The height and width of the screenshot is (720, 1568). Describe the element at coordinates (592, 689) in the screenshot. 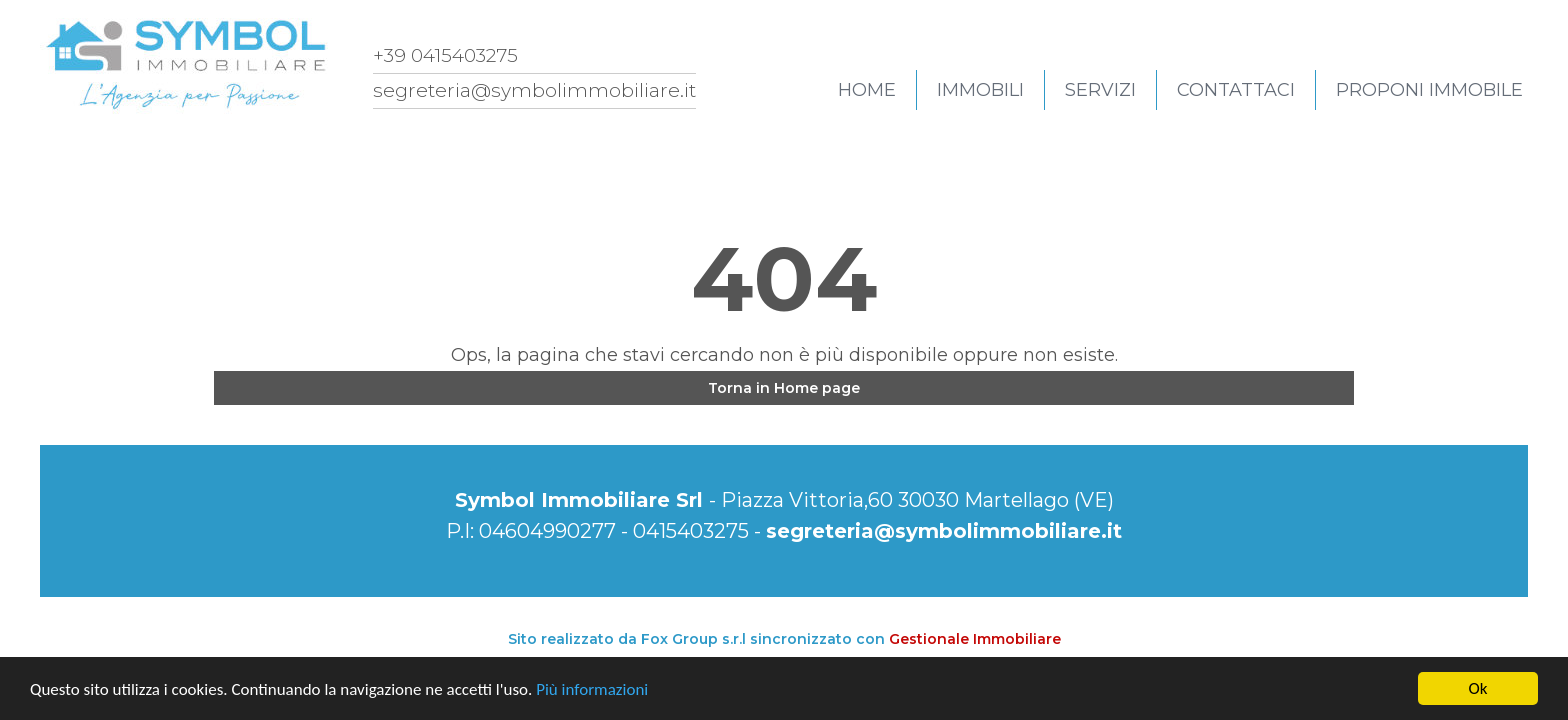

I see `Più informazioni` at that location.